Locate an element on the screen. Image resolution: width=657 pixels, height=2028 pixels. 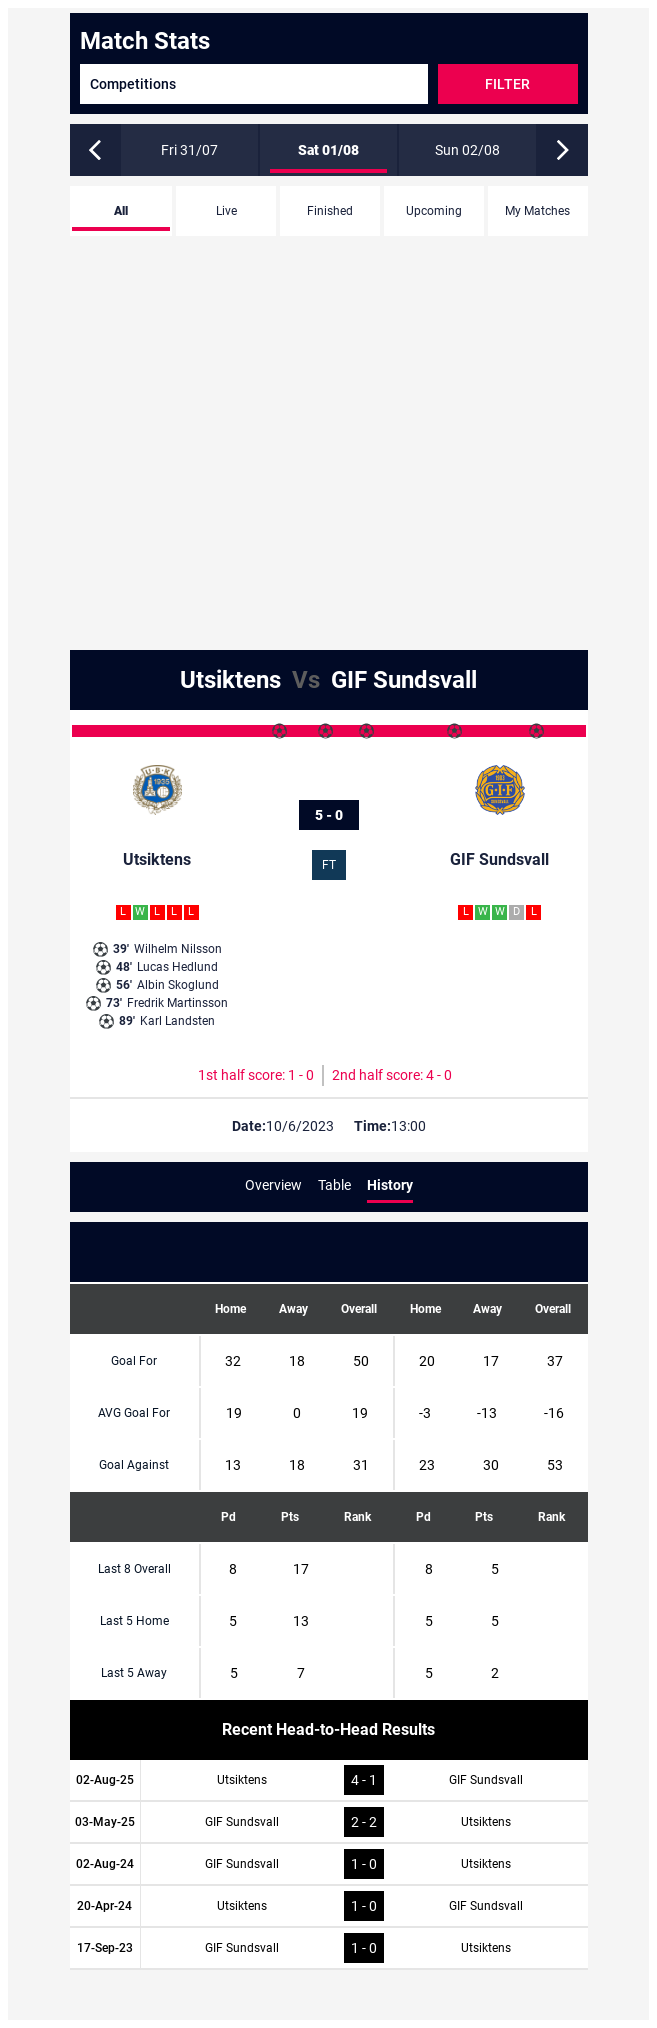
Fredrik Martinsson is located at coordinates (157, 1003).